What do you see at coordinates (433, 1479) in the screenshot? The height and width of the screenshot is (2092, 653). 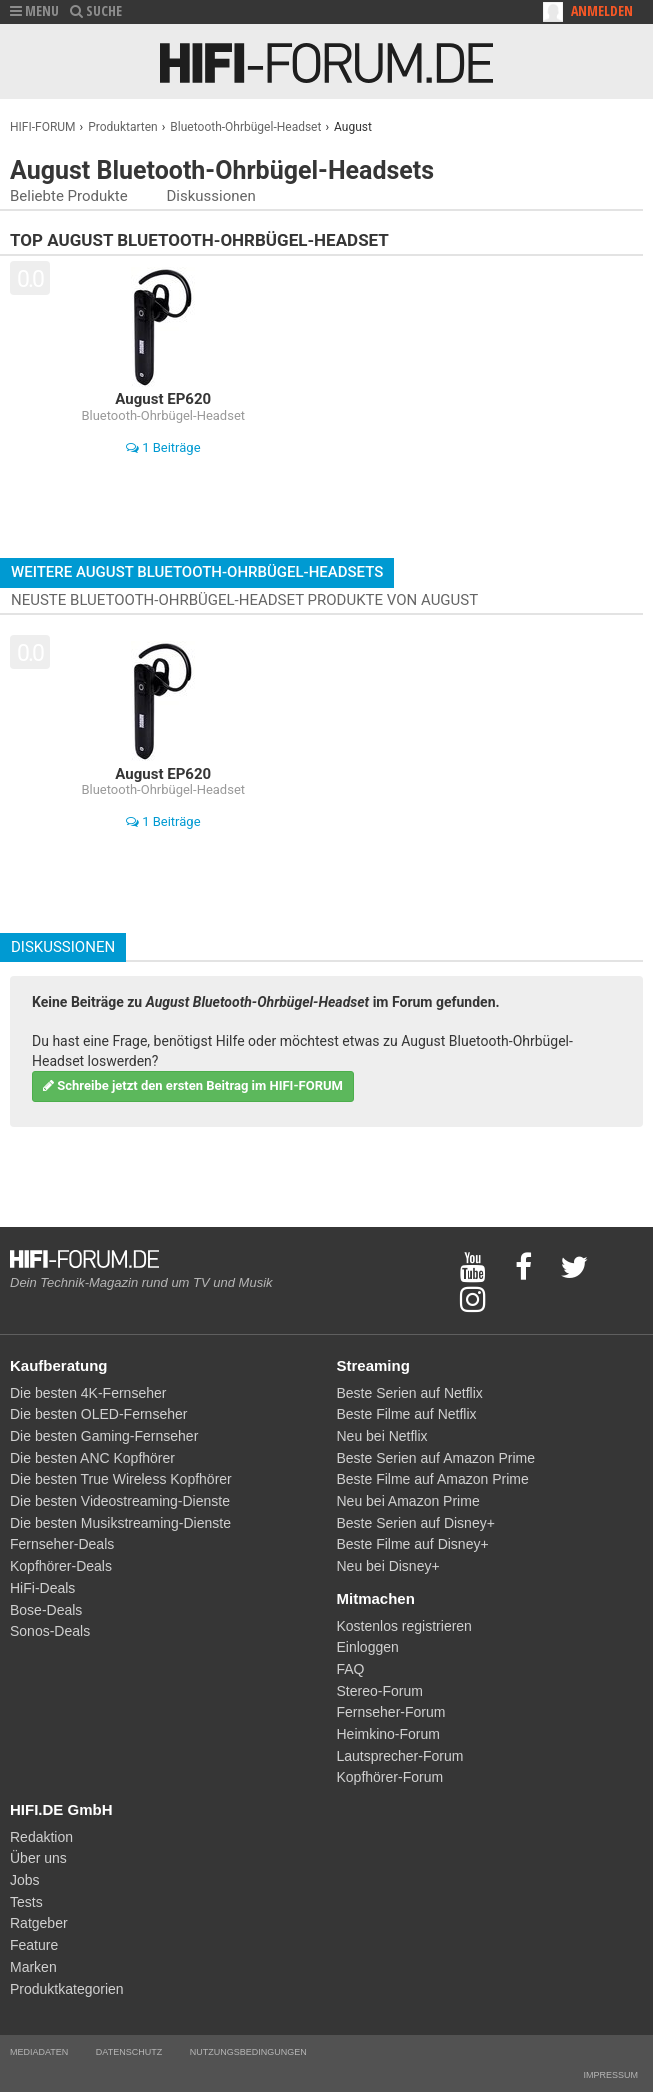 I see `Beste Filme auf Amazon Prime` at bounding box center [433, 1479].